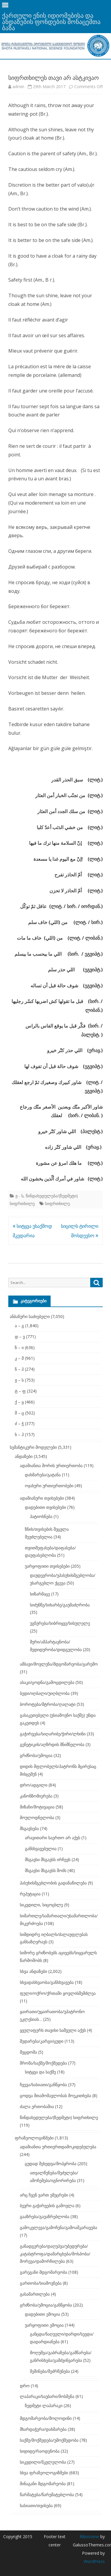  Describe the element at coordinates (58, 1993) in the screenshot. I see `ფული/ოქრო/ქრთამი ყოვლისშემძლეა` at that location.